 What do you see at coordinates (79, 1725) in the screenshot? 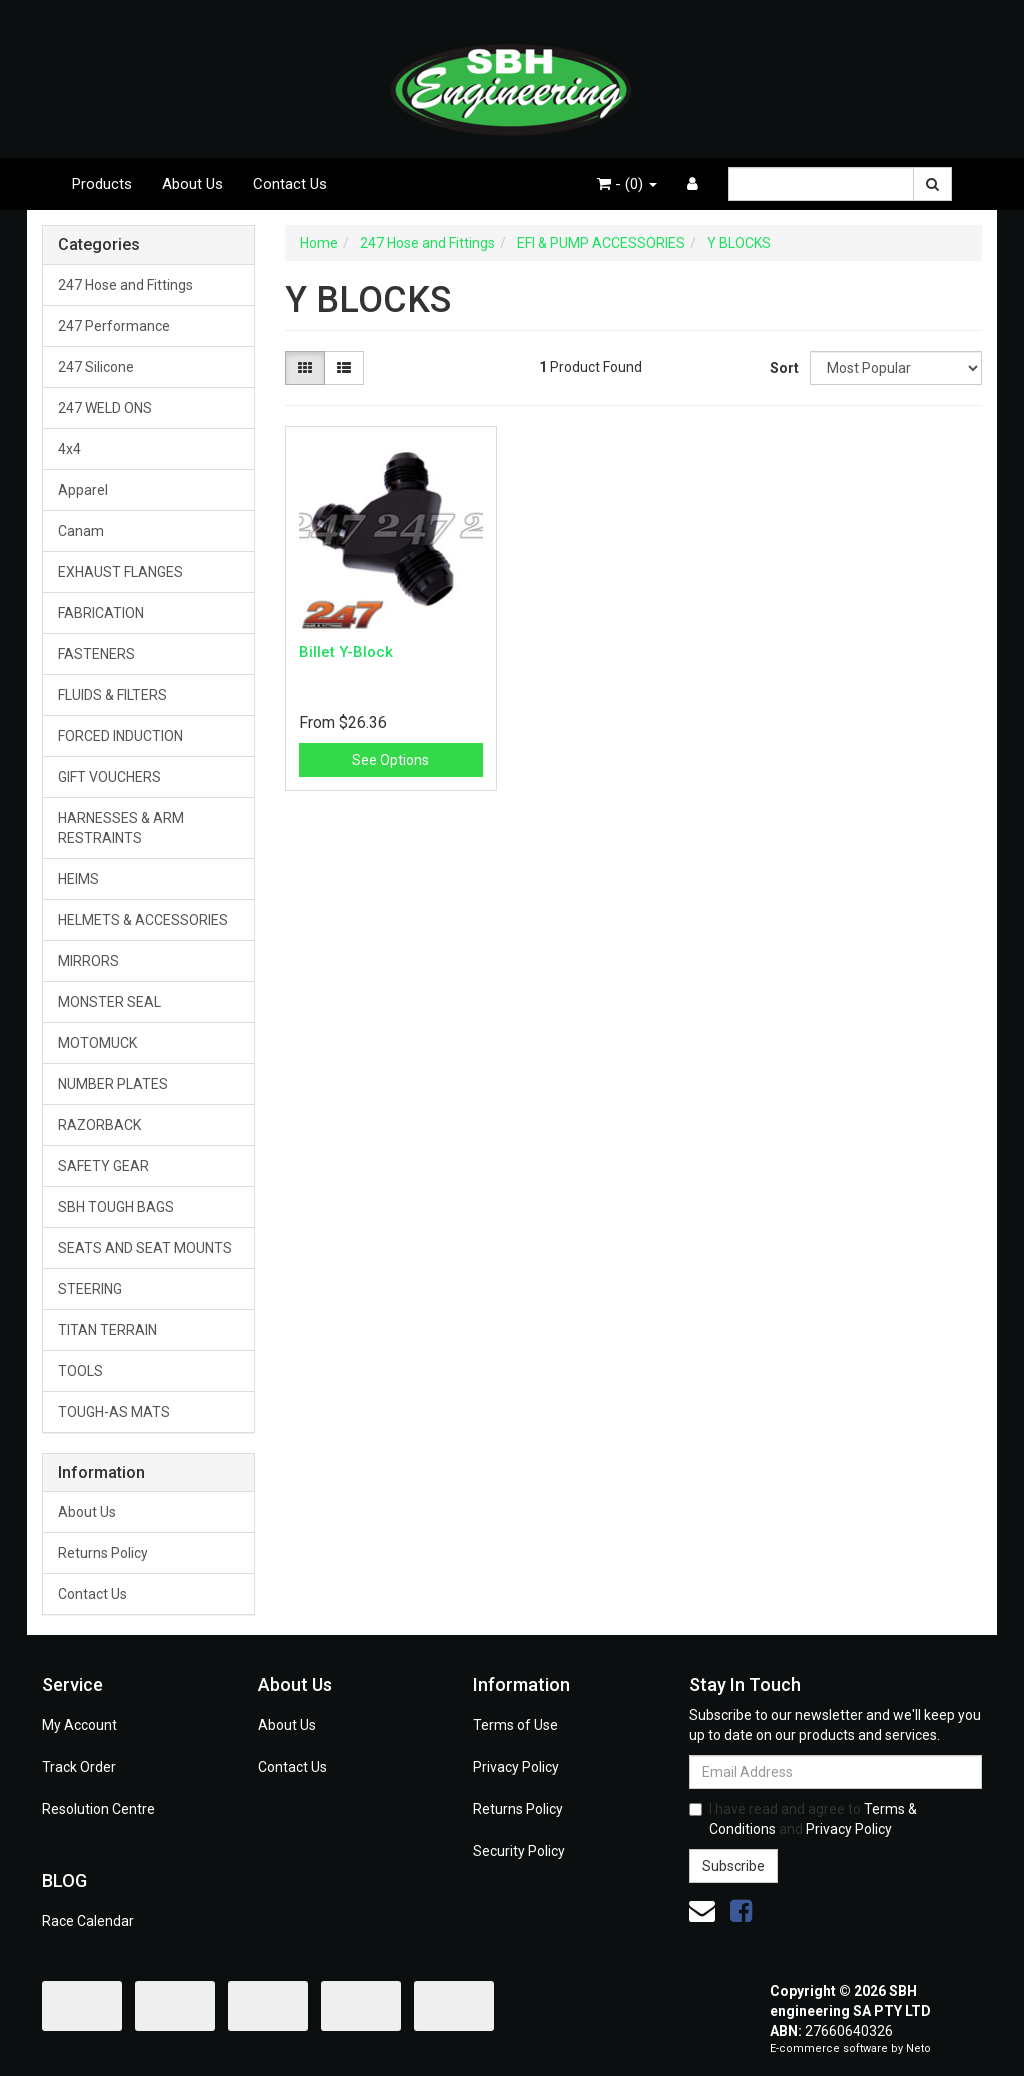
I see `My Account` at bounding box center [79, 1725].